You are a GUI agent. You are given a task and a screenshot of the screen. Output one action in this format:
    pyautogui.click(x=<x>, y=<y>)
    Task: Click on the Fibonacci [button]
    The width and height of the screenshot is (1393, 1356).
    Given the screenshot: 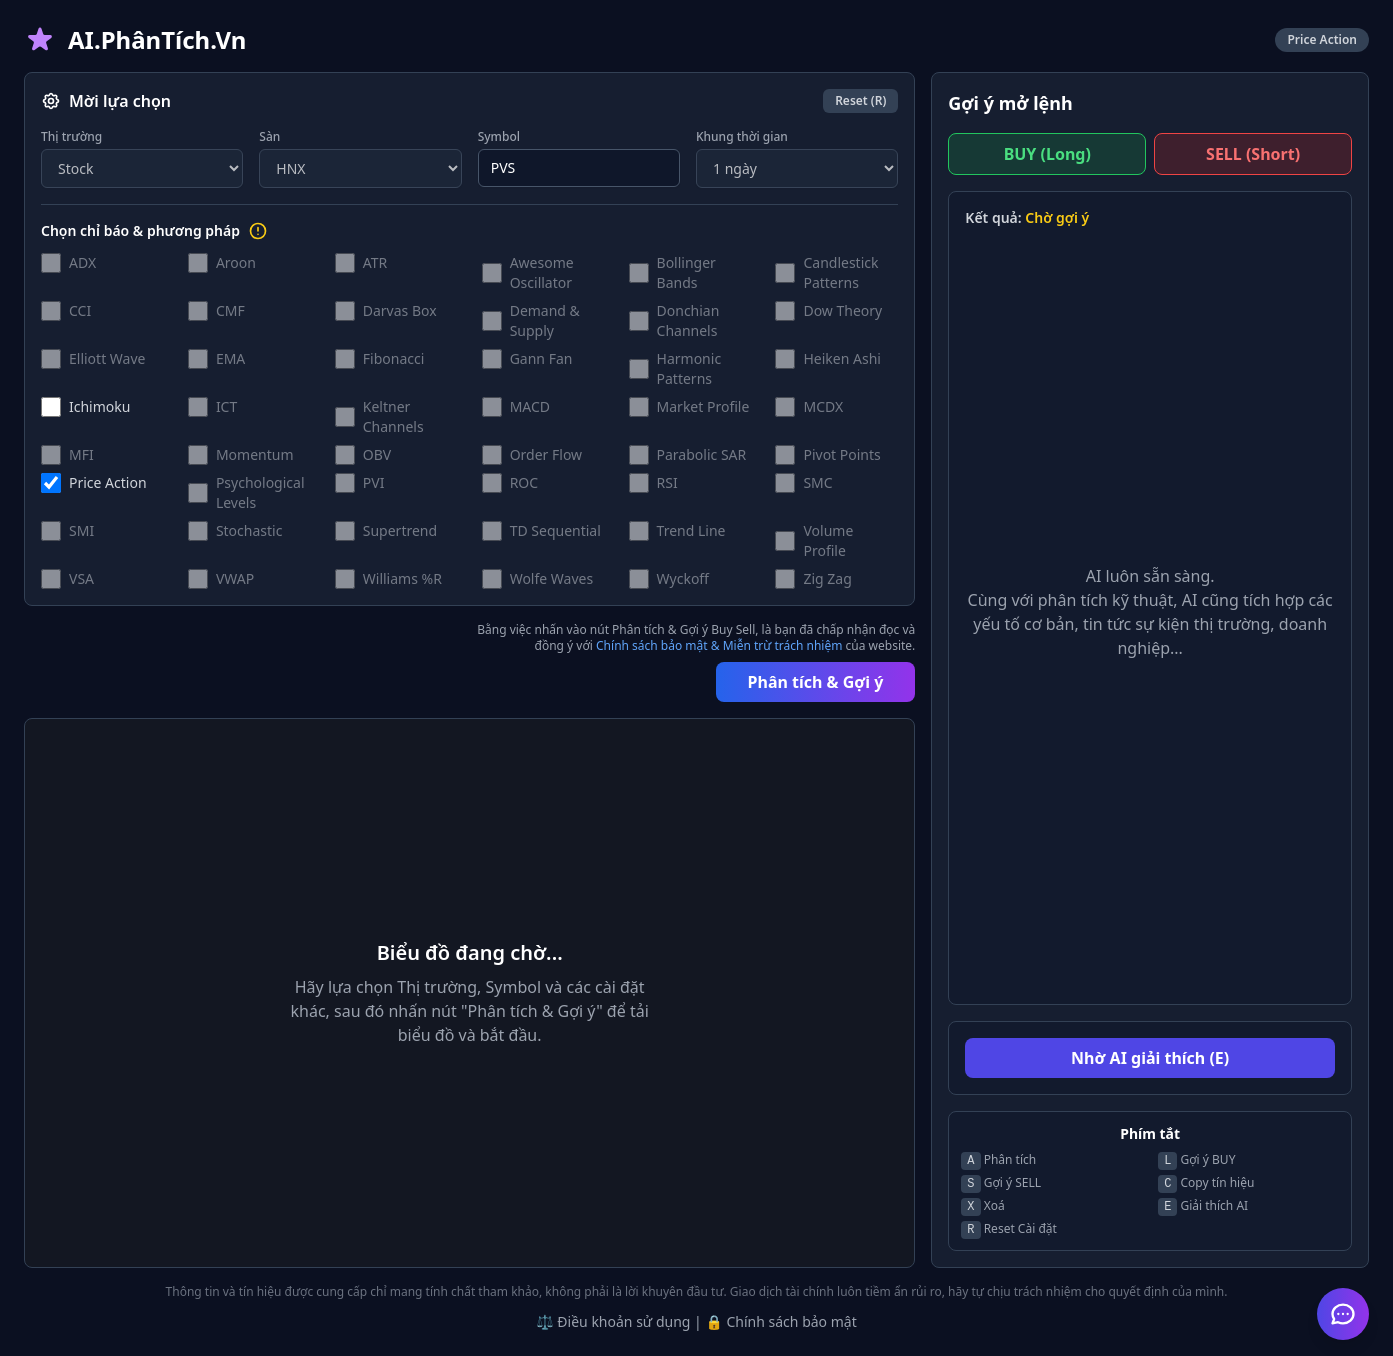 What is the action you would take?
    pyautogui.click(x=394, y=358)
    